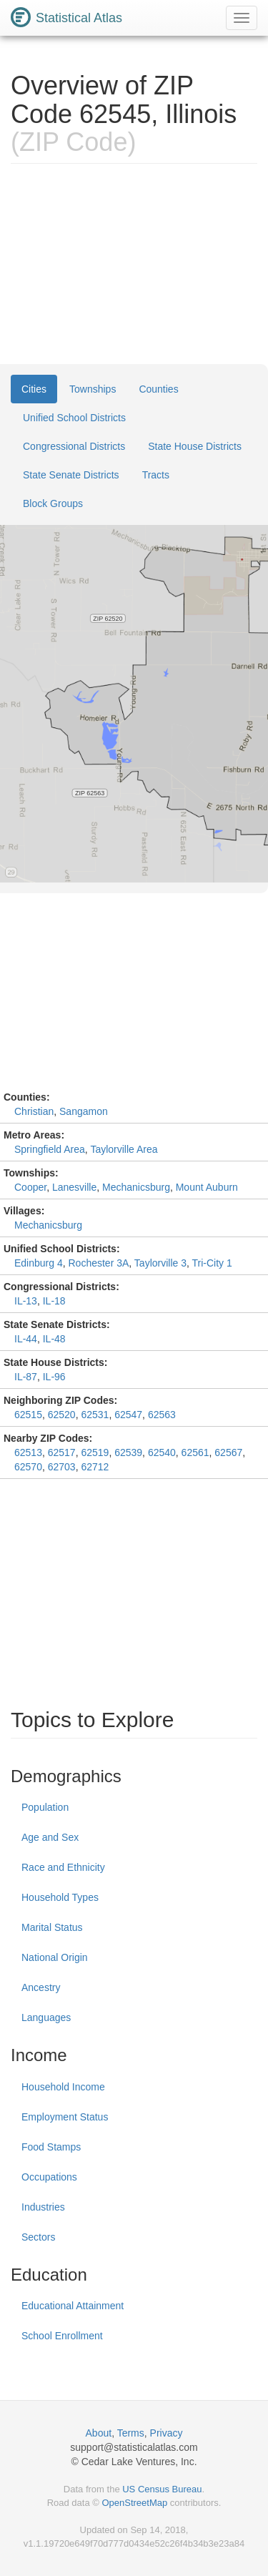 This screenshot has width=268, height=2576. I want to click on IL-18, so click(54, 1301).